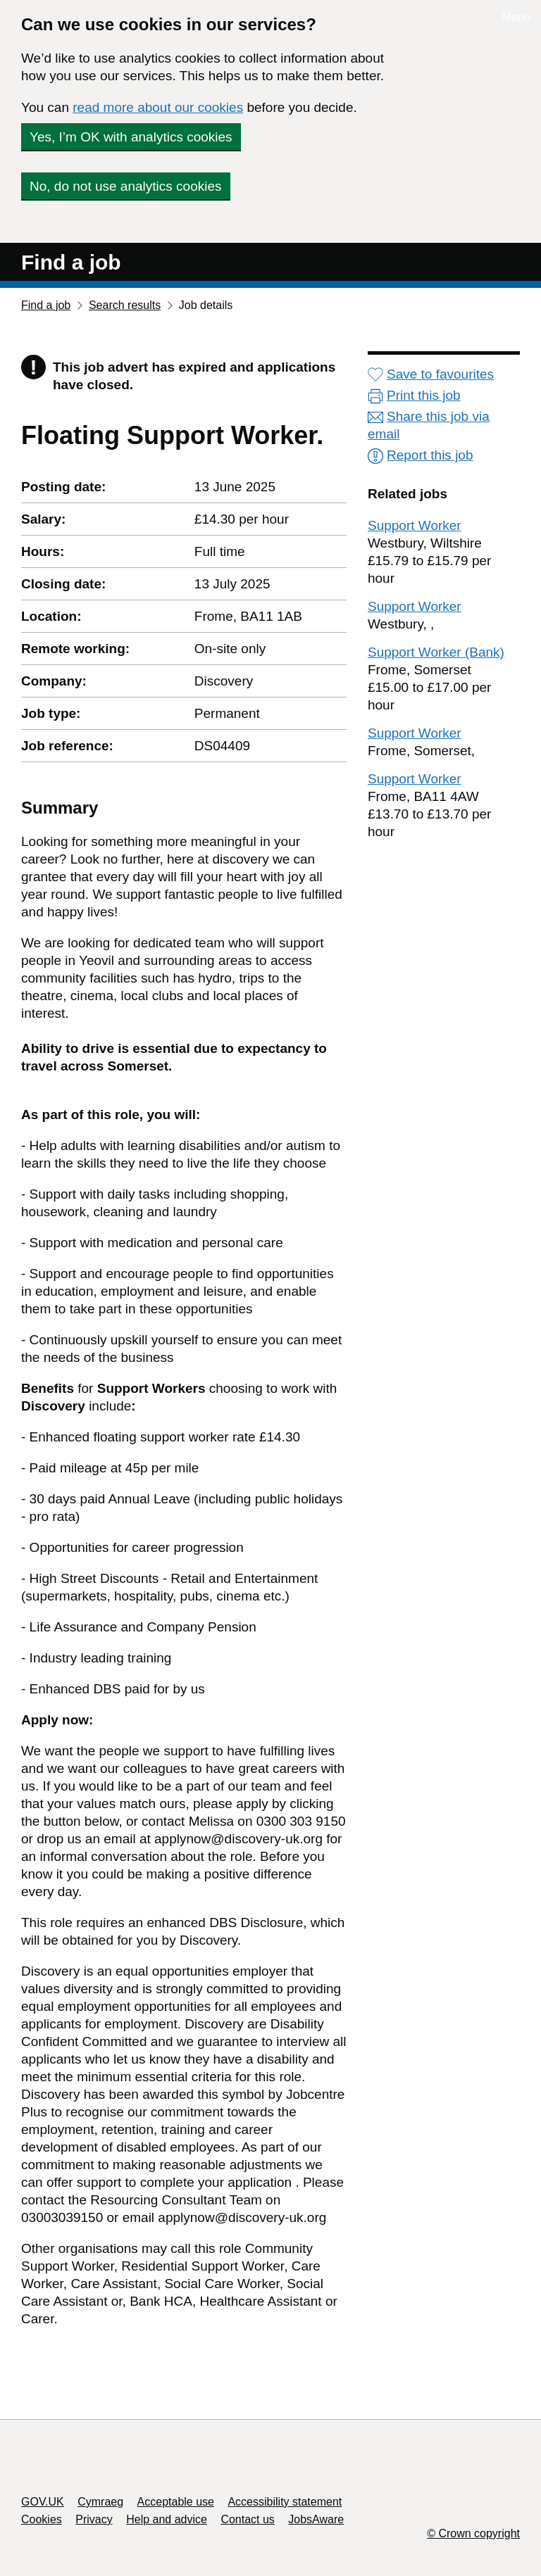 The height and width of the screenshot is (2576, 541). Describe the element at coordinates (100, 2502) in the screenshot. I see `Cymraeg` at that location.